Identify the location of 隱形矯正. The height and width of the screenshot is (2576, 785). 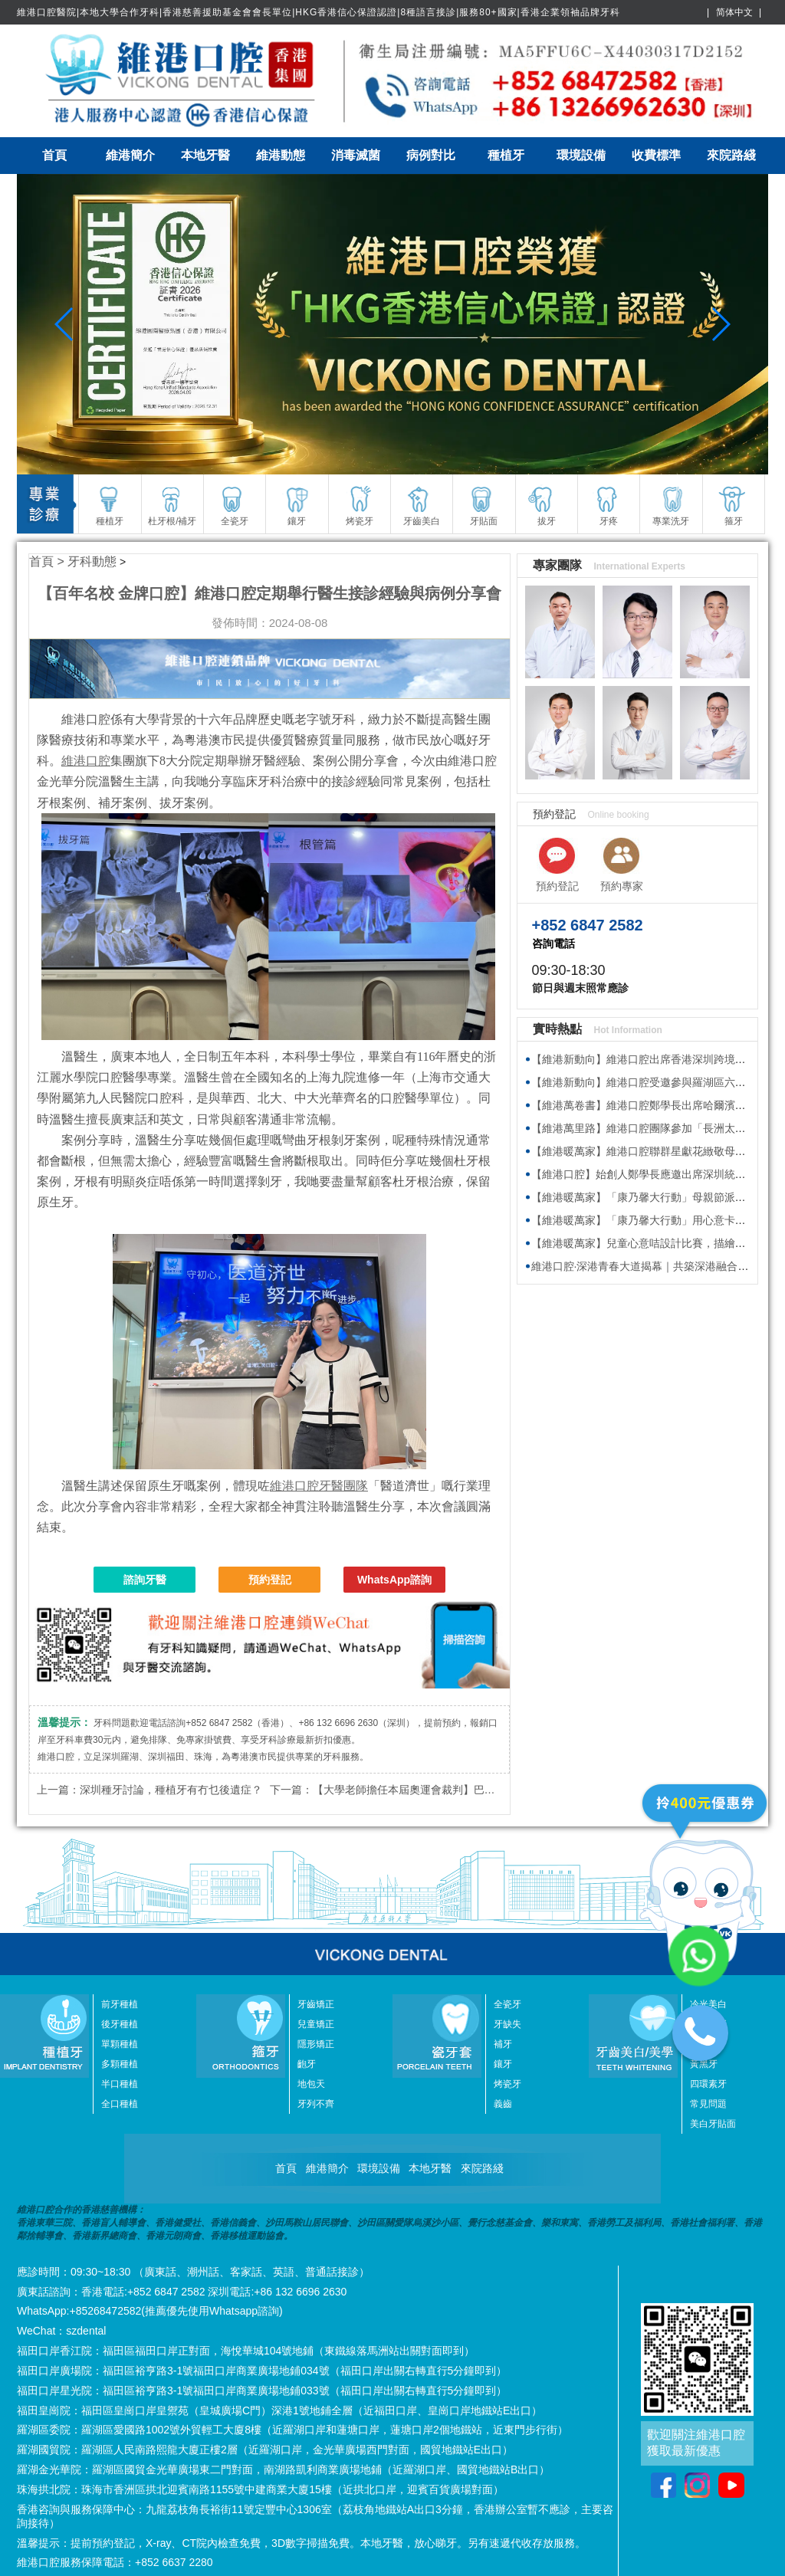
(315, 2044).